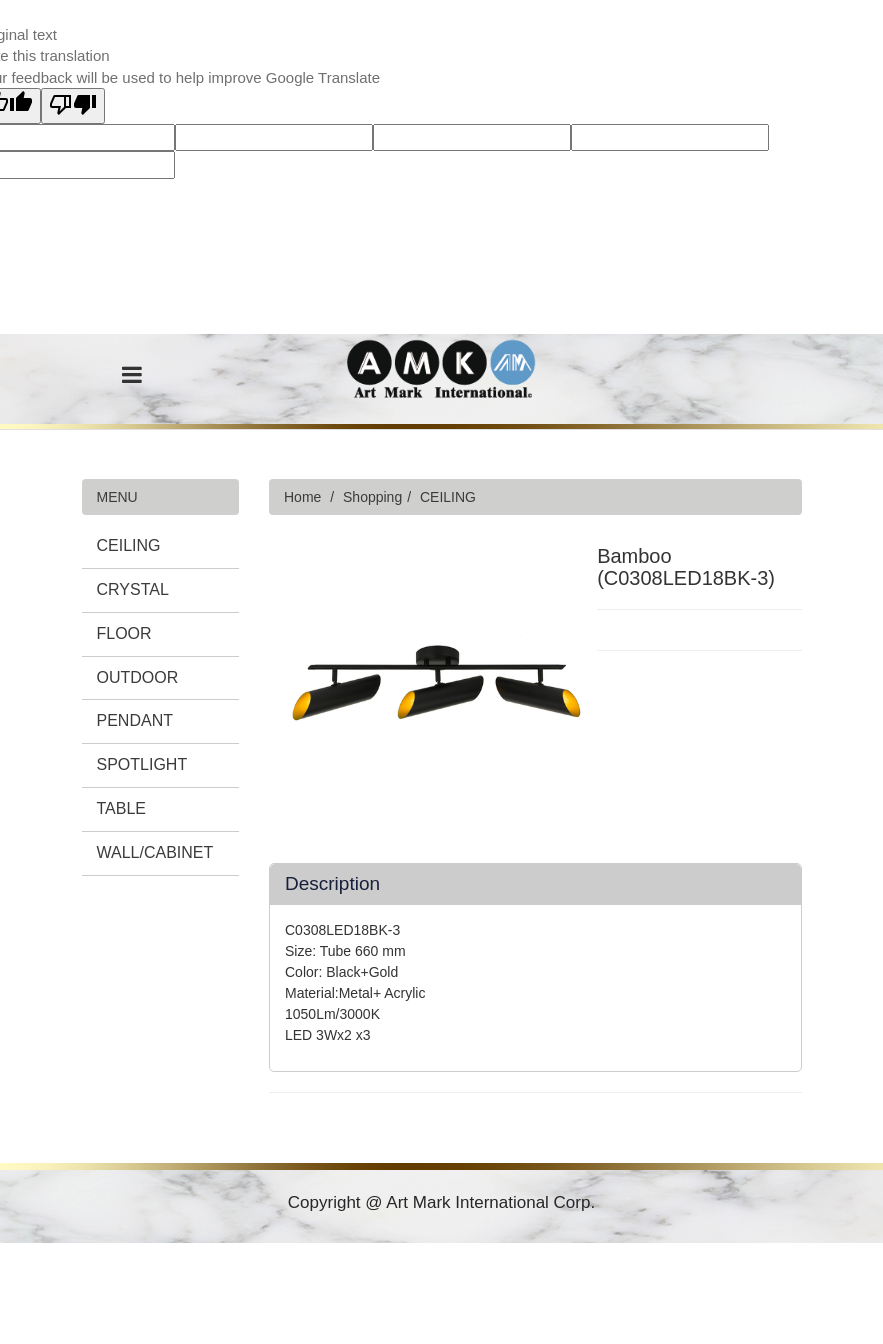 The image size is (883, 1344). What do you see at coordinates (122, 808) in the screenshot?
I see `TABLE` at bounding box center [122, 808].